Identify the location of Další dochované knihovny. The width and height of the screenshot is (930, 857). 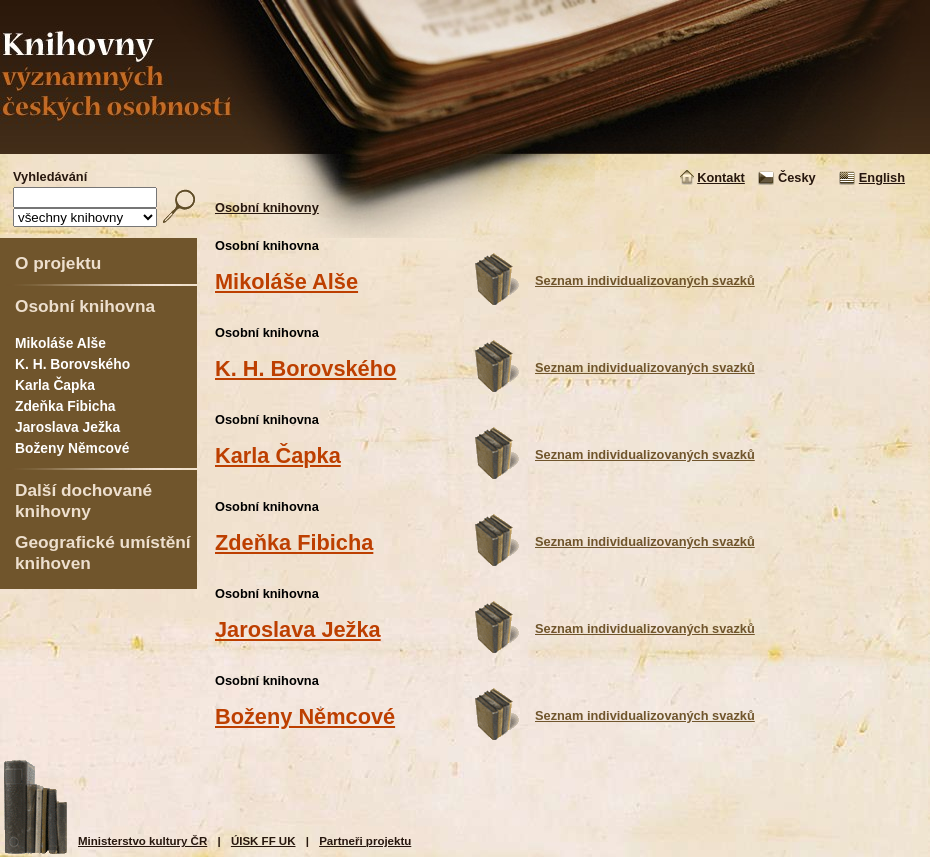
(83, 500).